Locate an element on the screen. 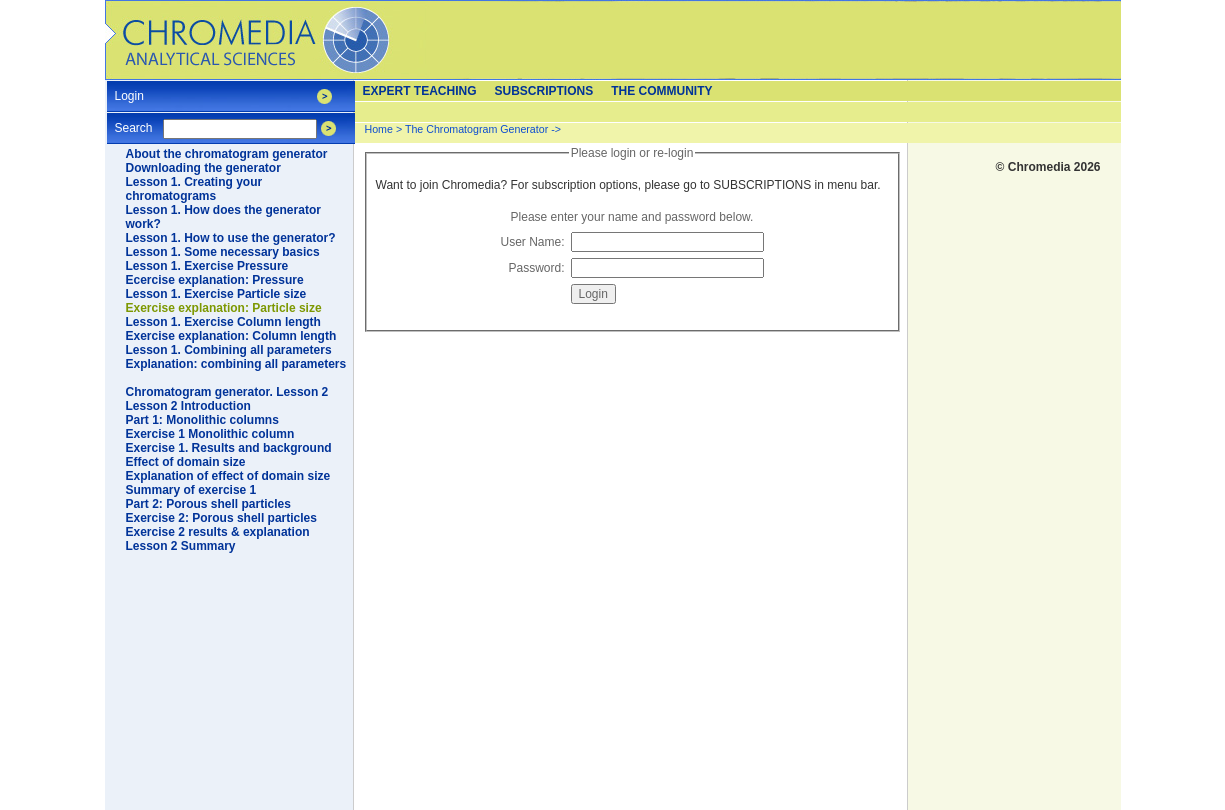 The width and height of the screenshot is (1225, 810). Subscriptions is located at coordinates (544, 91).